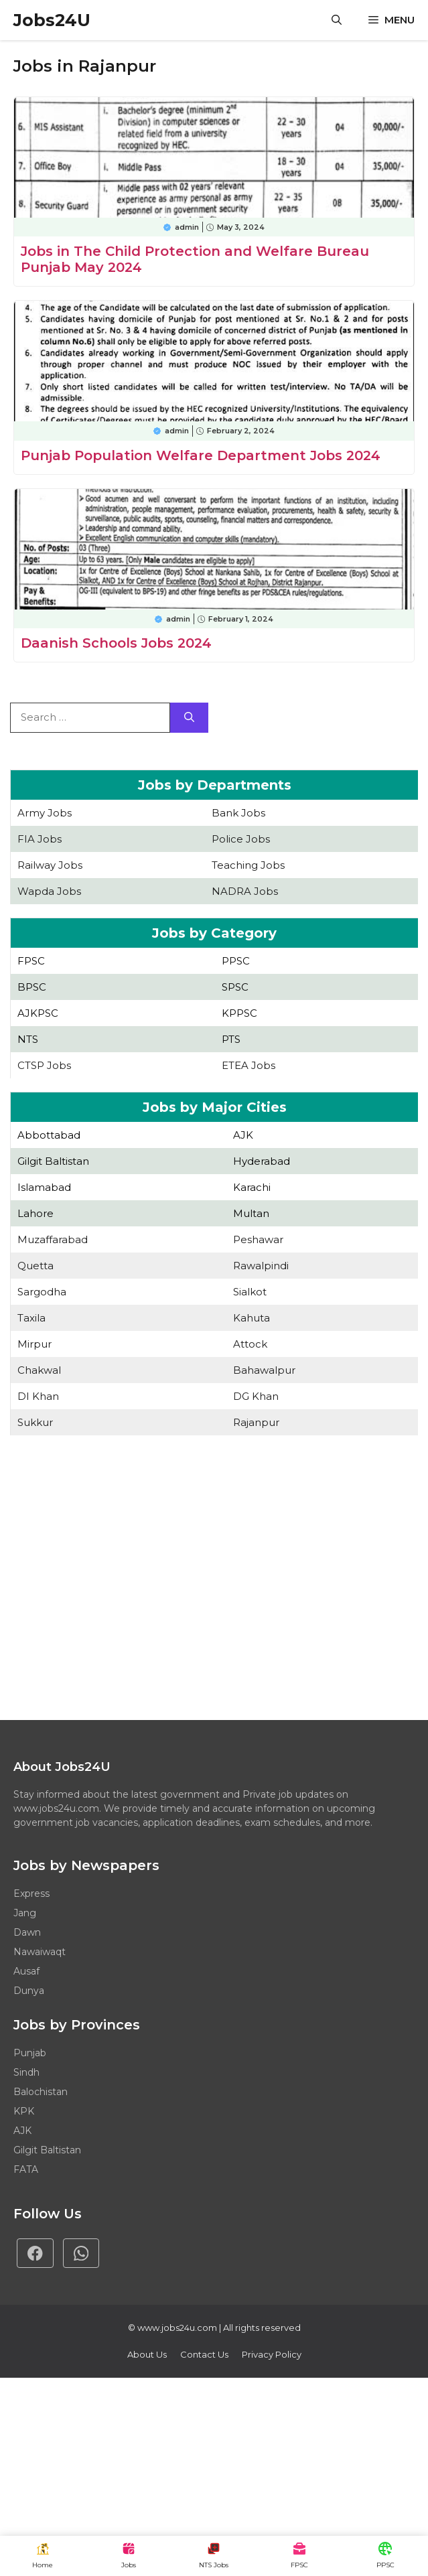  I want to click on Contact Us, so click(204, 2354).